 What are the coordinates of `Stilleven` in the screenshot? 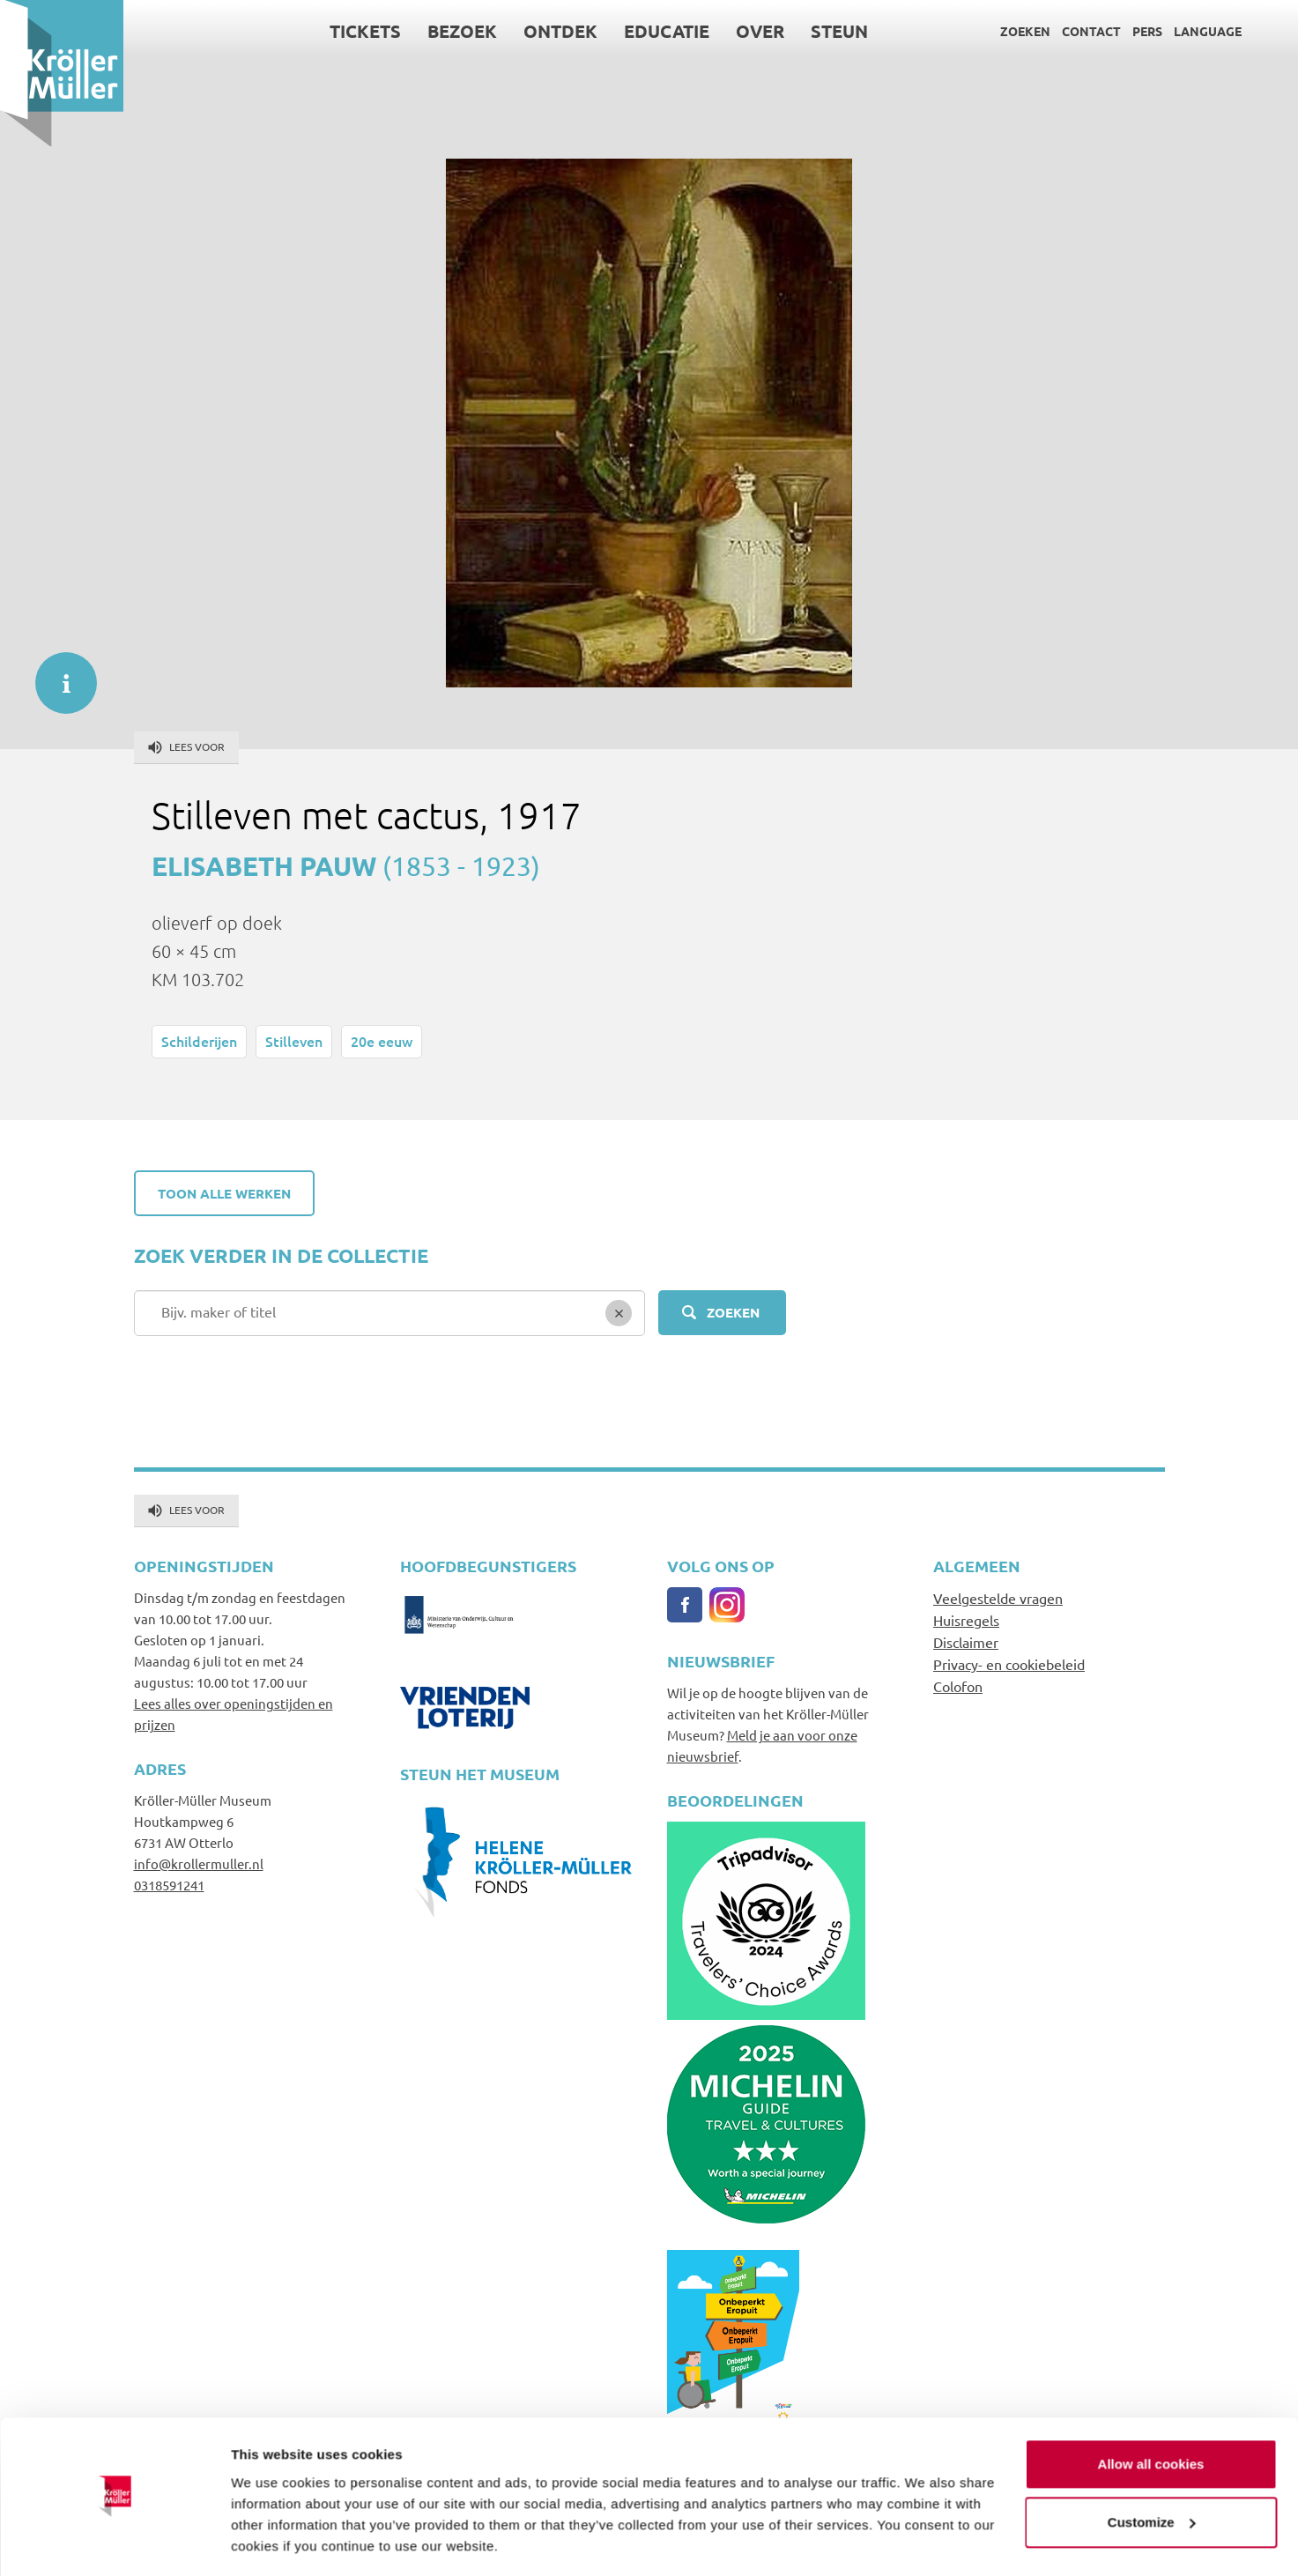 It's located at (294, 1040).